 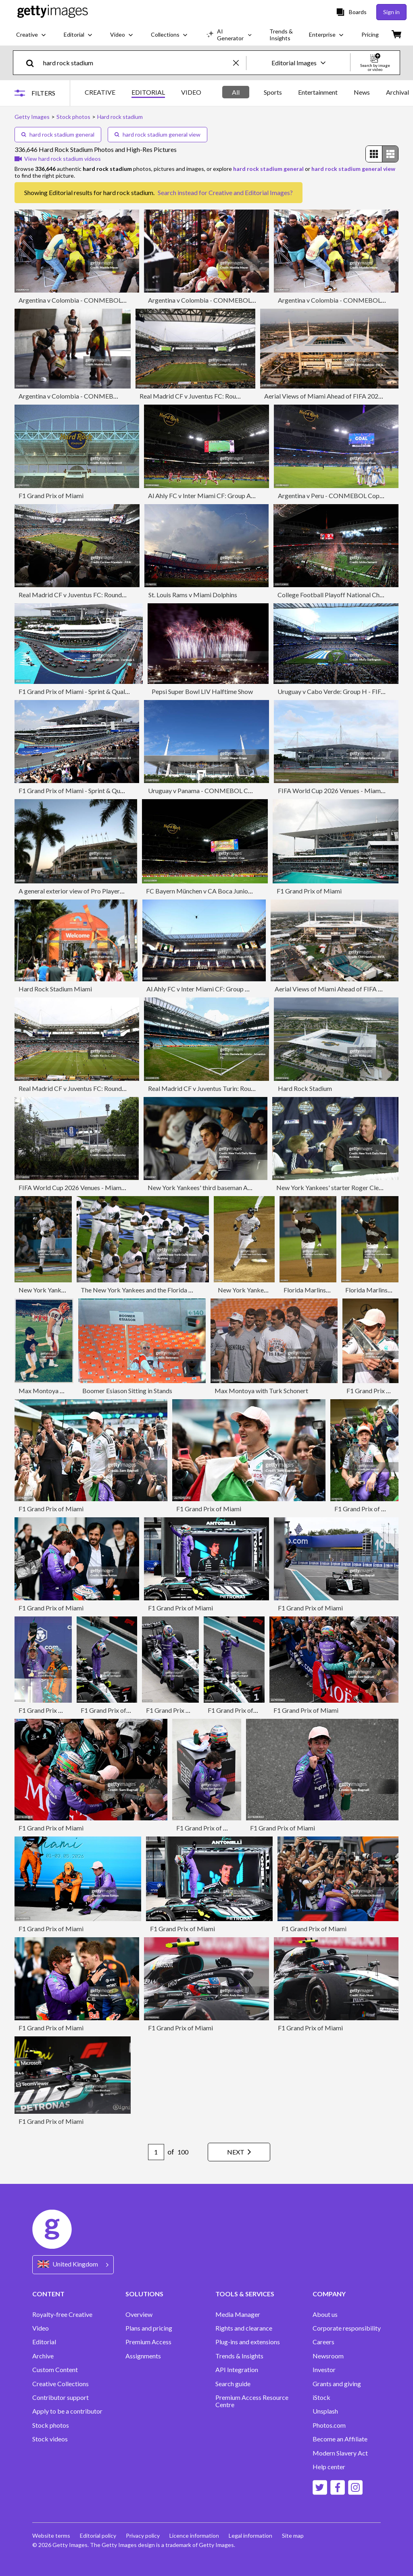 I want to click on Newsroom, so click(x=328, y=2356).